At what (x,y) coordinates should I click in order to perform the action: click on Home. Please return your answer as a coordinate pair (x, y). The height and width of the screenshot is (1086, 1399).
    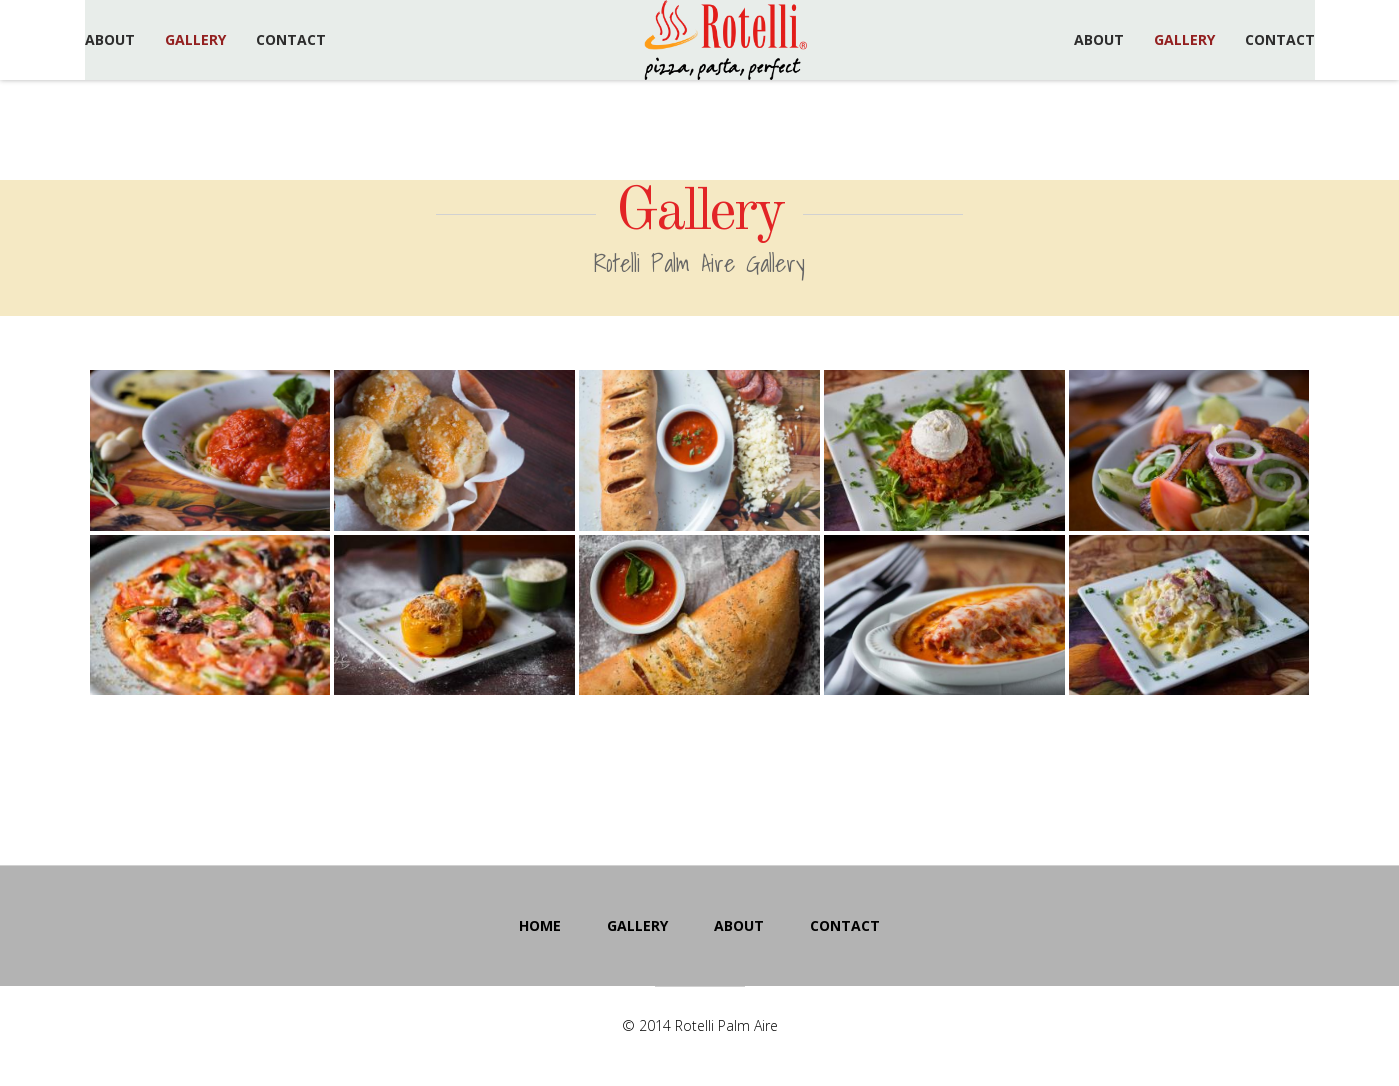
    Looking at the image, I should click on (540, 925).